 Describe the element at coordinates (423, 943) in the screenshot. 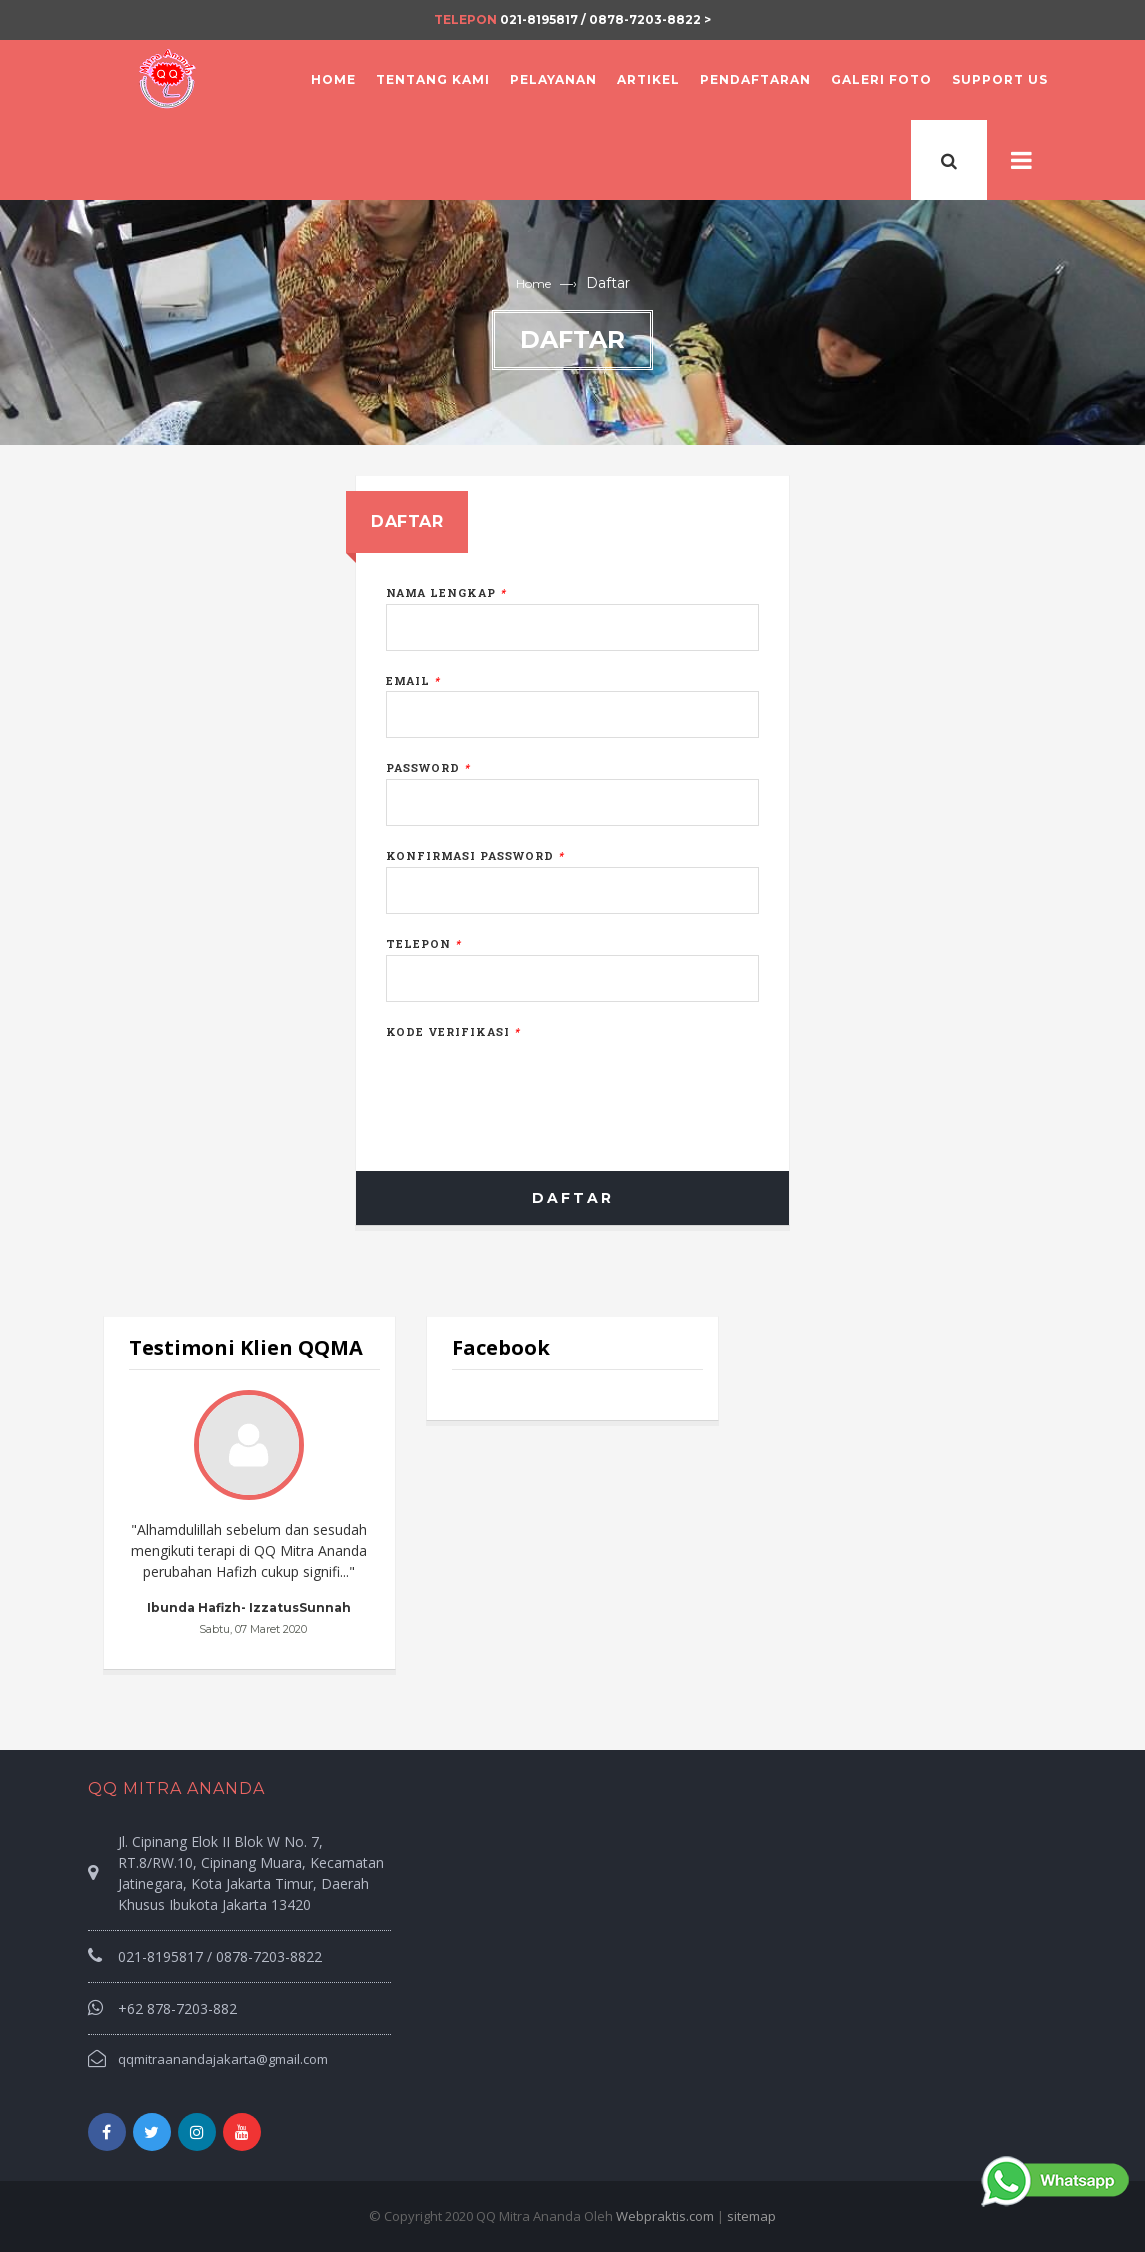

I see `Telepon` at that location.